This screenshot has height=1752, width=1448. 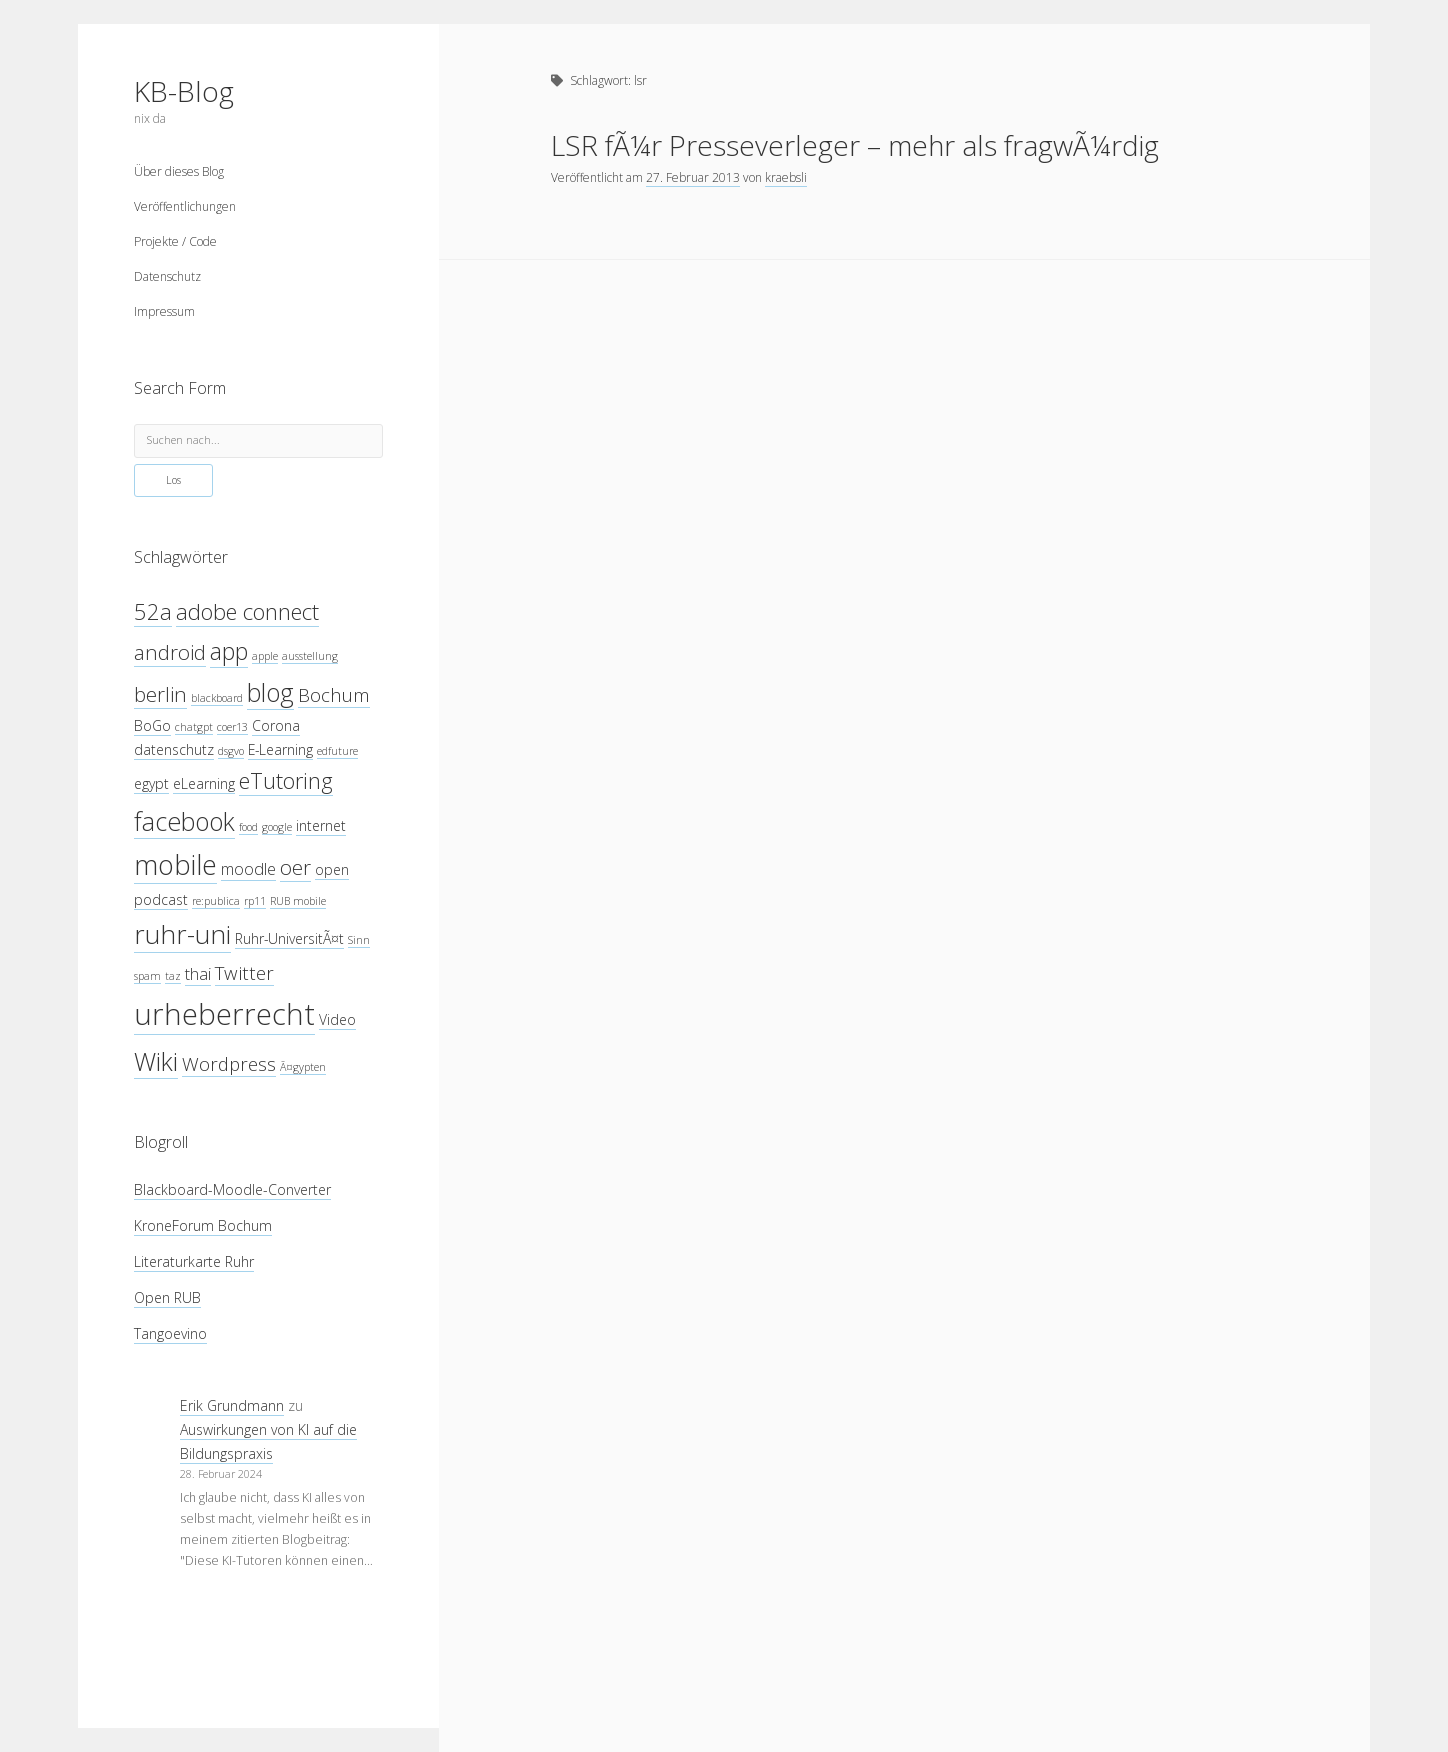 I want to click on eLearning [eLearning (4 Einträge)], so click(x=204, y=783).